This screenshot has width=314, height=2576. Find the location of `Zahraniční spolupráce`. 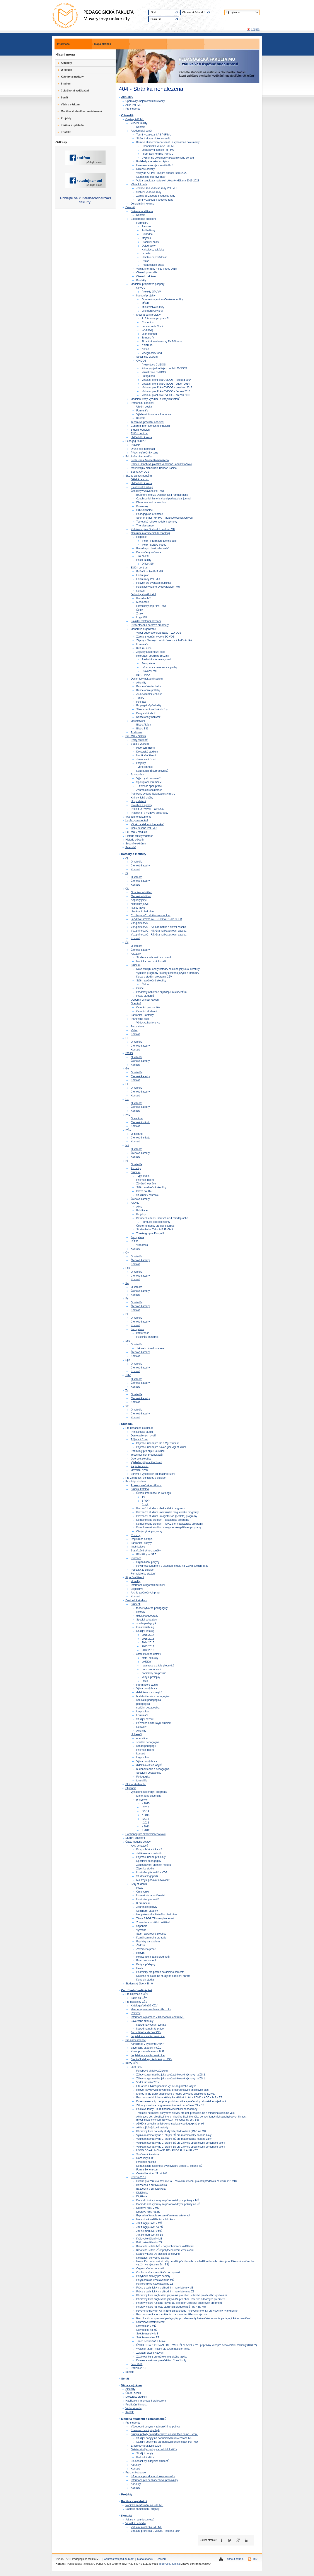

Zahraniční spolupráce is located at coordinates (149, 790).